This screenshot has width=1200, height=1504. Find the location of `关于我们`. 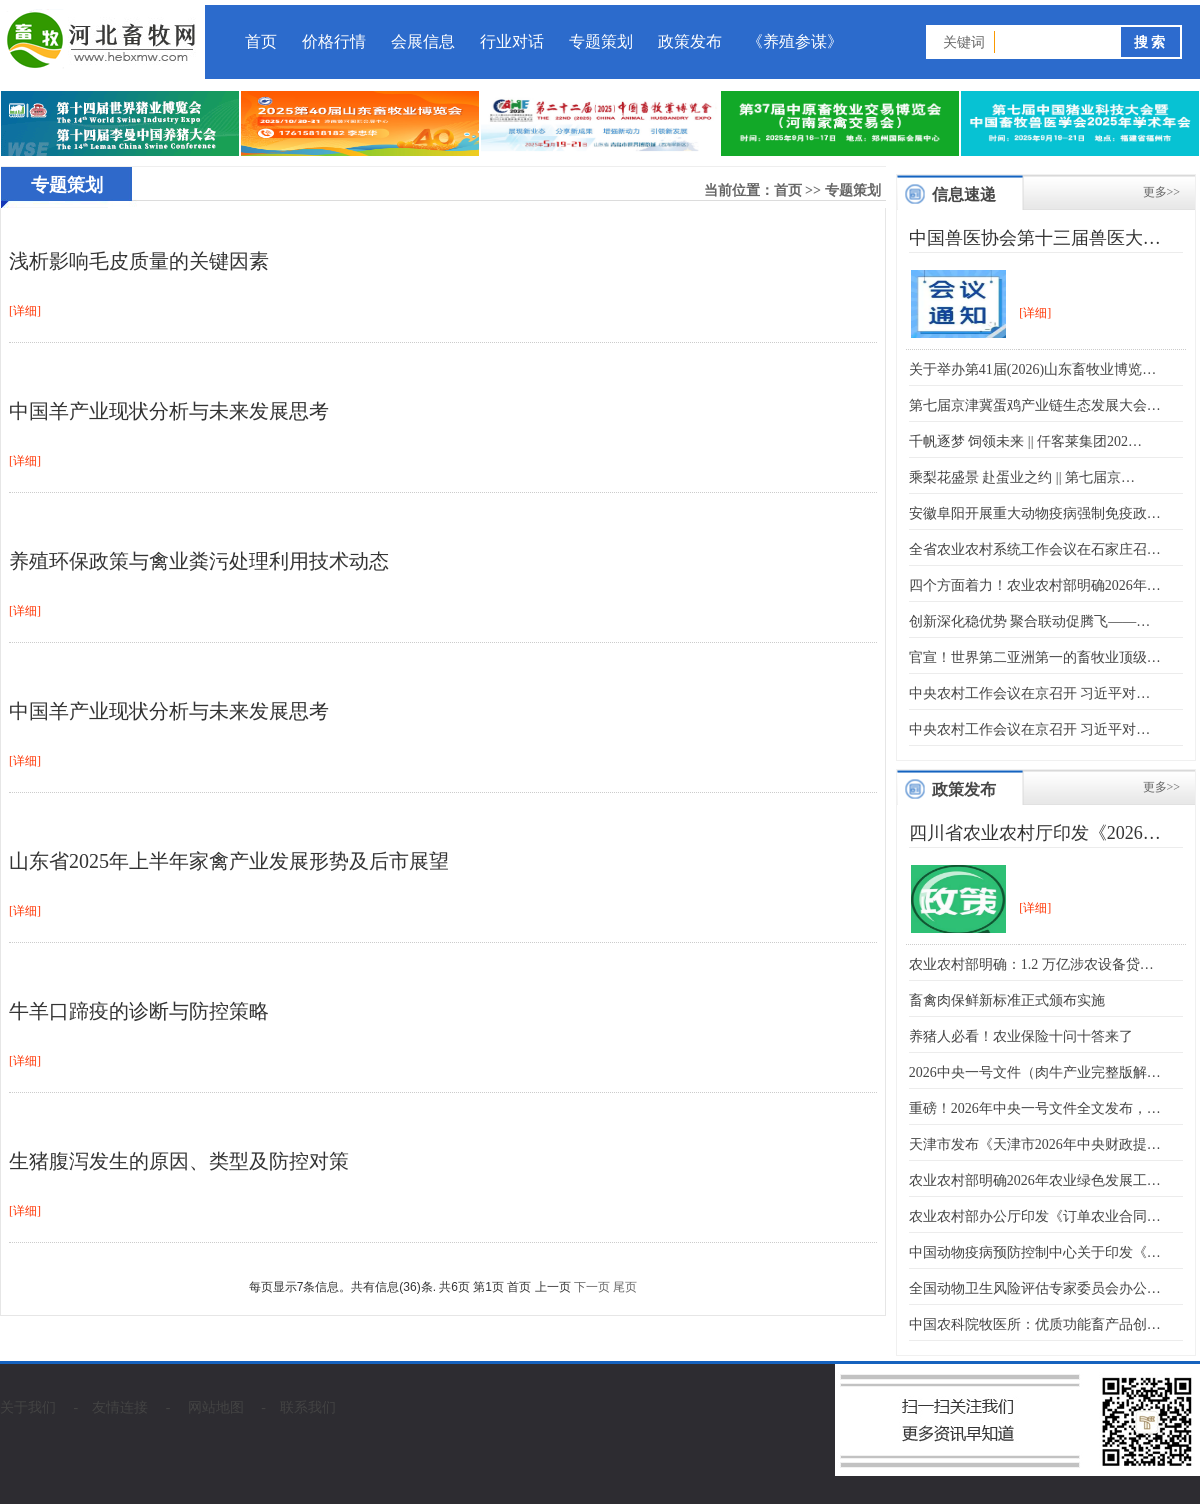

关于我们 is located at coordinates (28, 1407).